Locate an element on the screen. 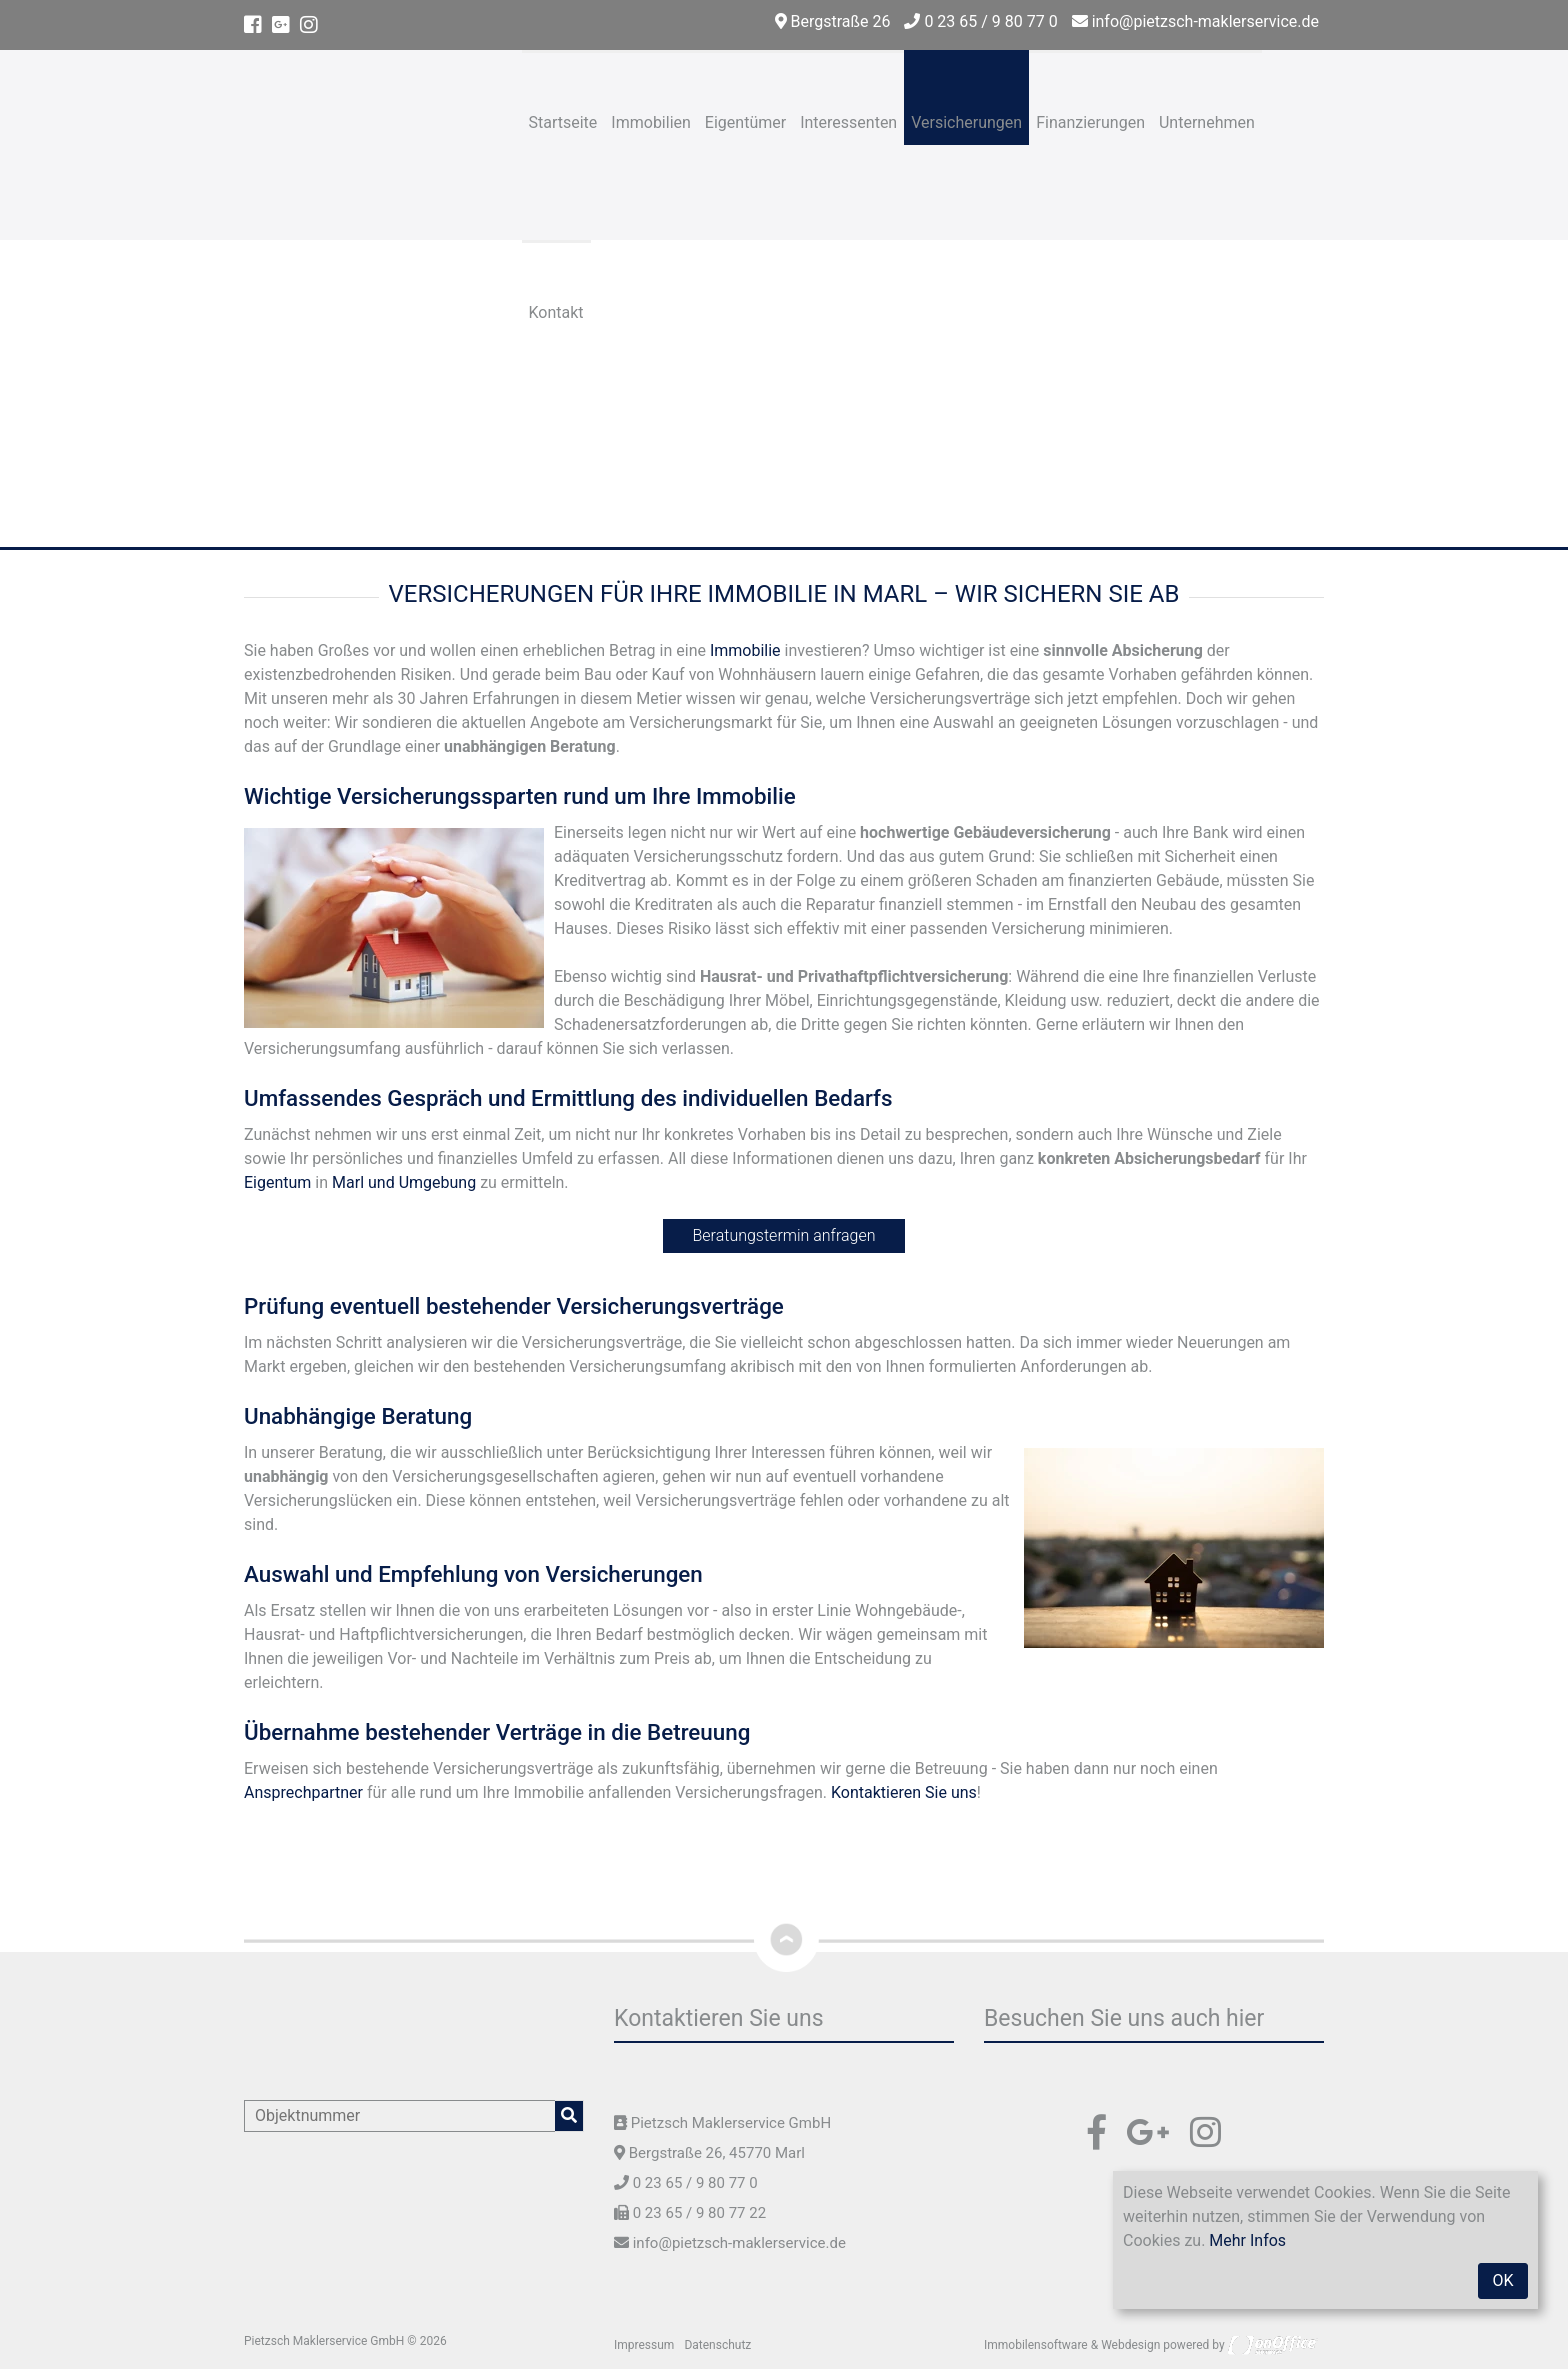 This screenshot has width=1568, height=2369. Interessenten is located at coordinates (848, 122).